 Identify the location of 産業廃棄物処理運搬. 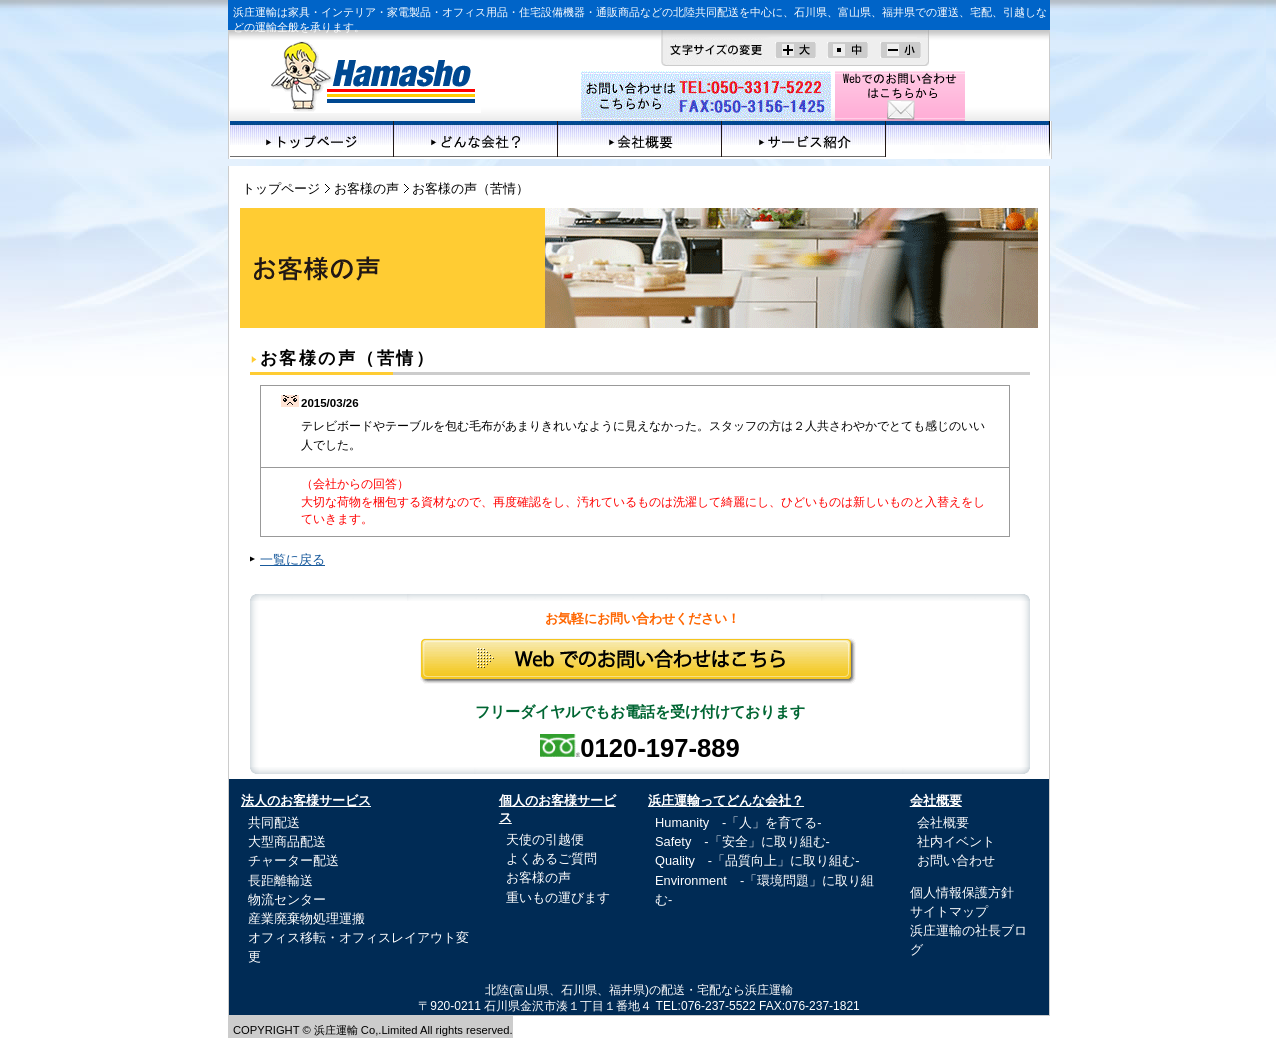
(306, 918).